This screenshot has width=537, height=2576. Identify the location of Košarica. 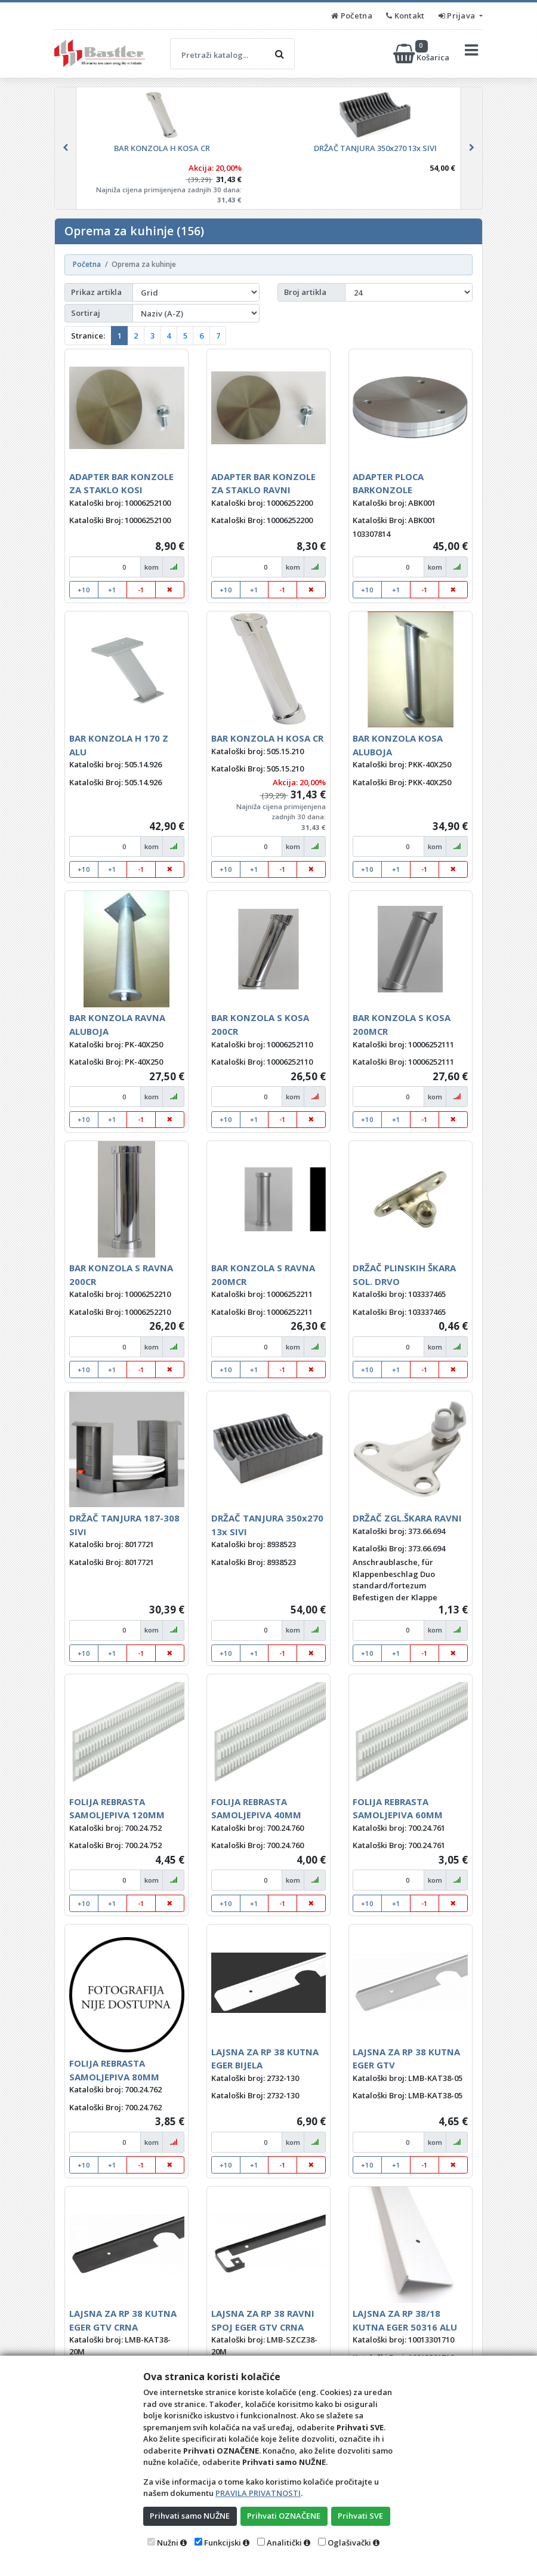
(422, 53).